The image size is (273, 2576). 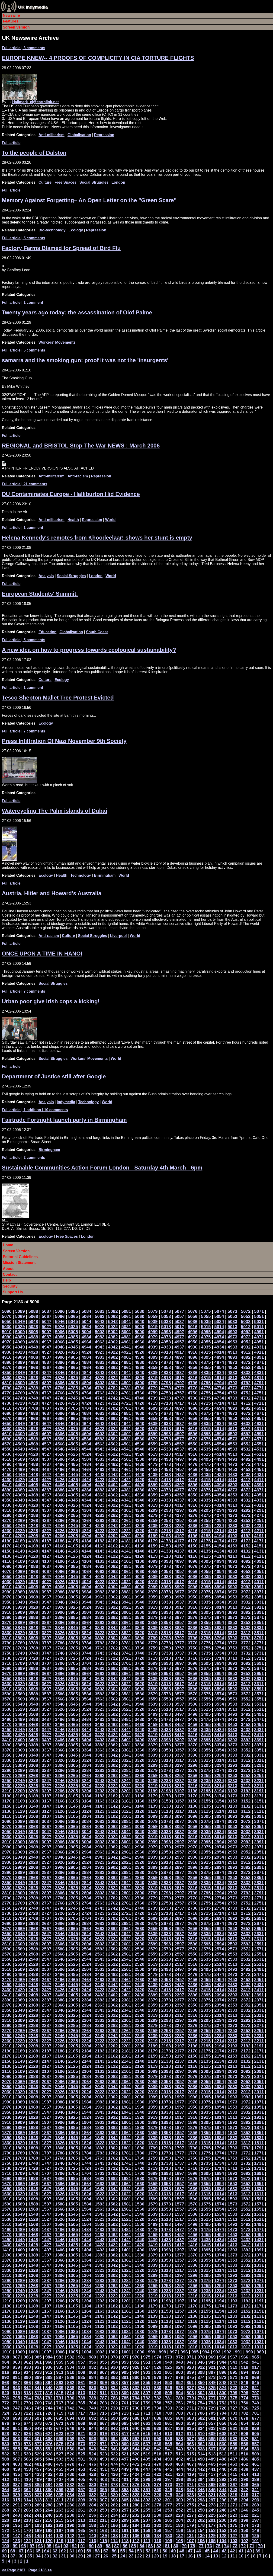 I want to click on 2712, so click(x=246, y=1913).